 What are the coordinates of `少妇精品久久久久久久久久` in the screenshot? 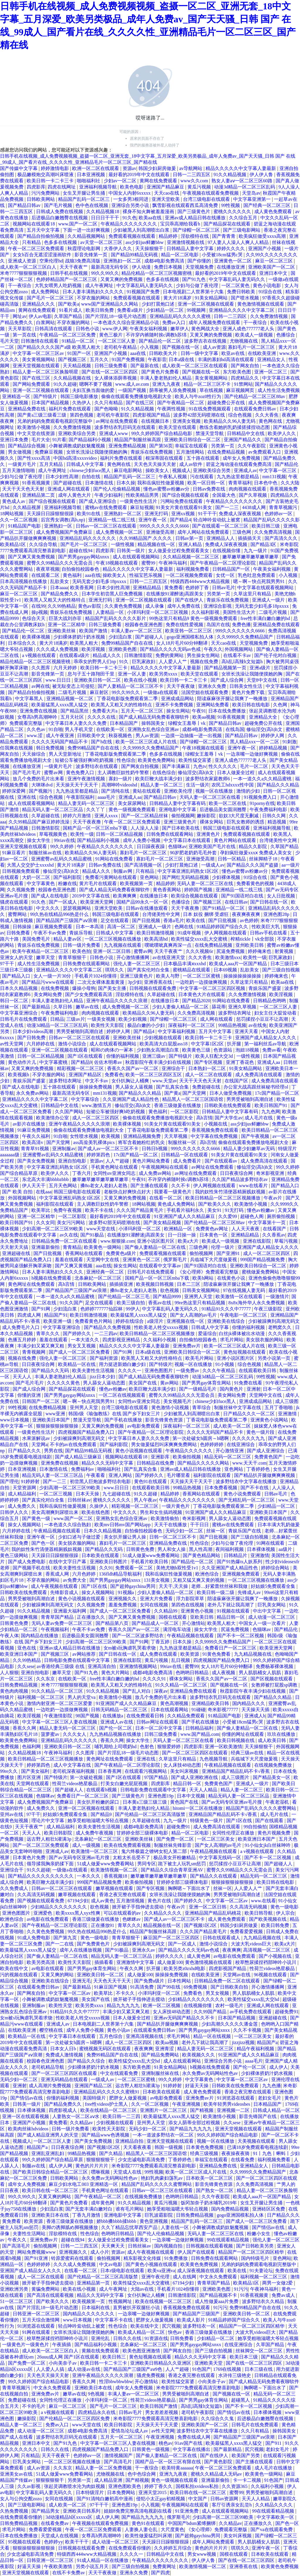 It's located at (59, 1906).